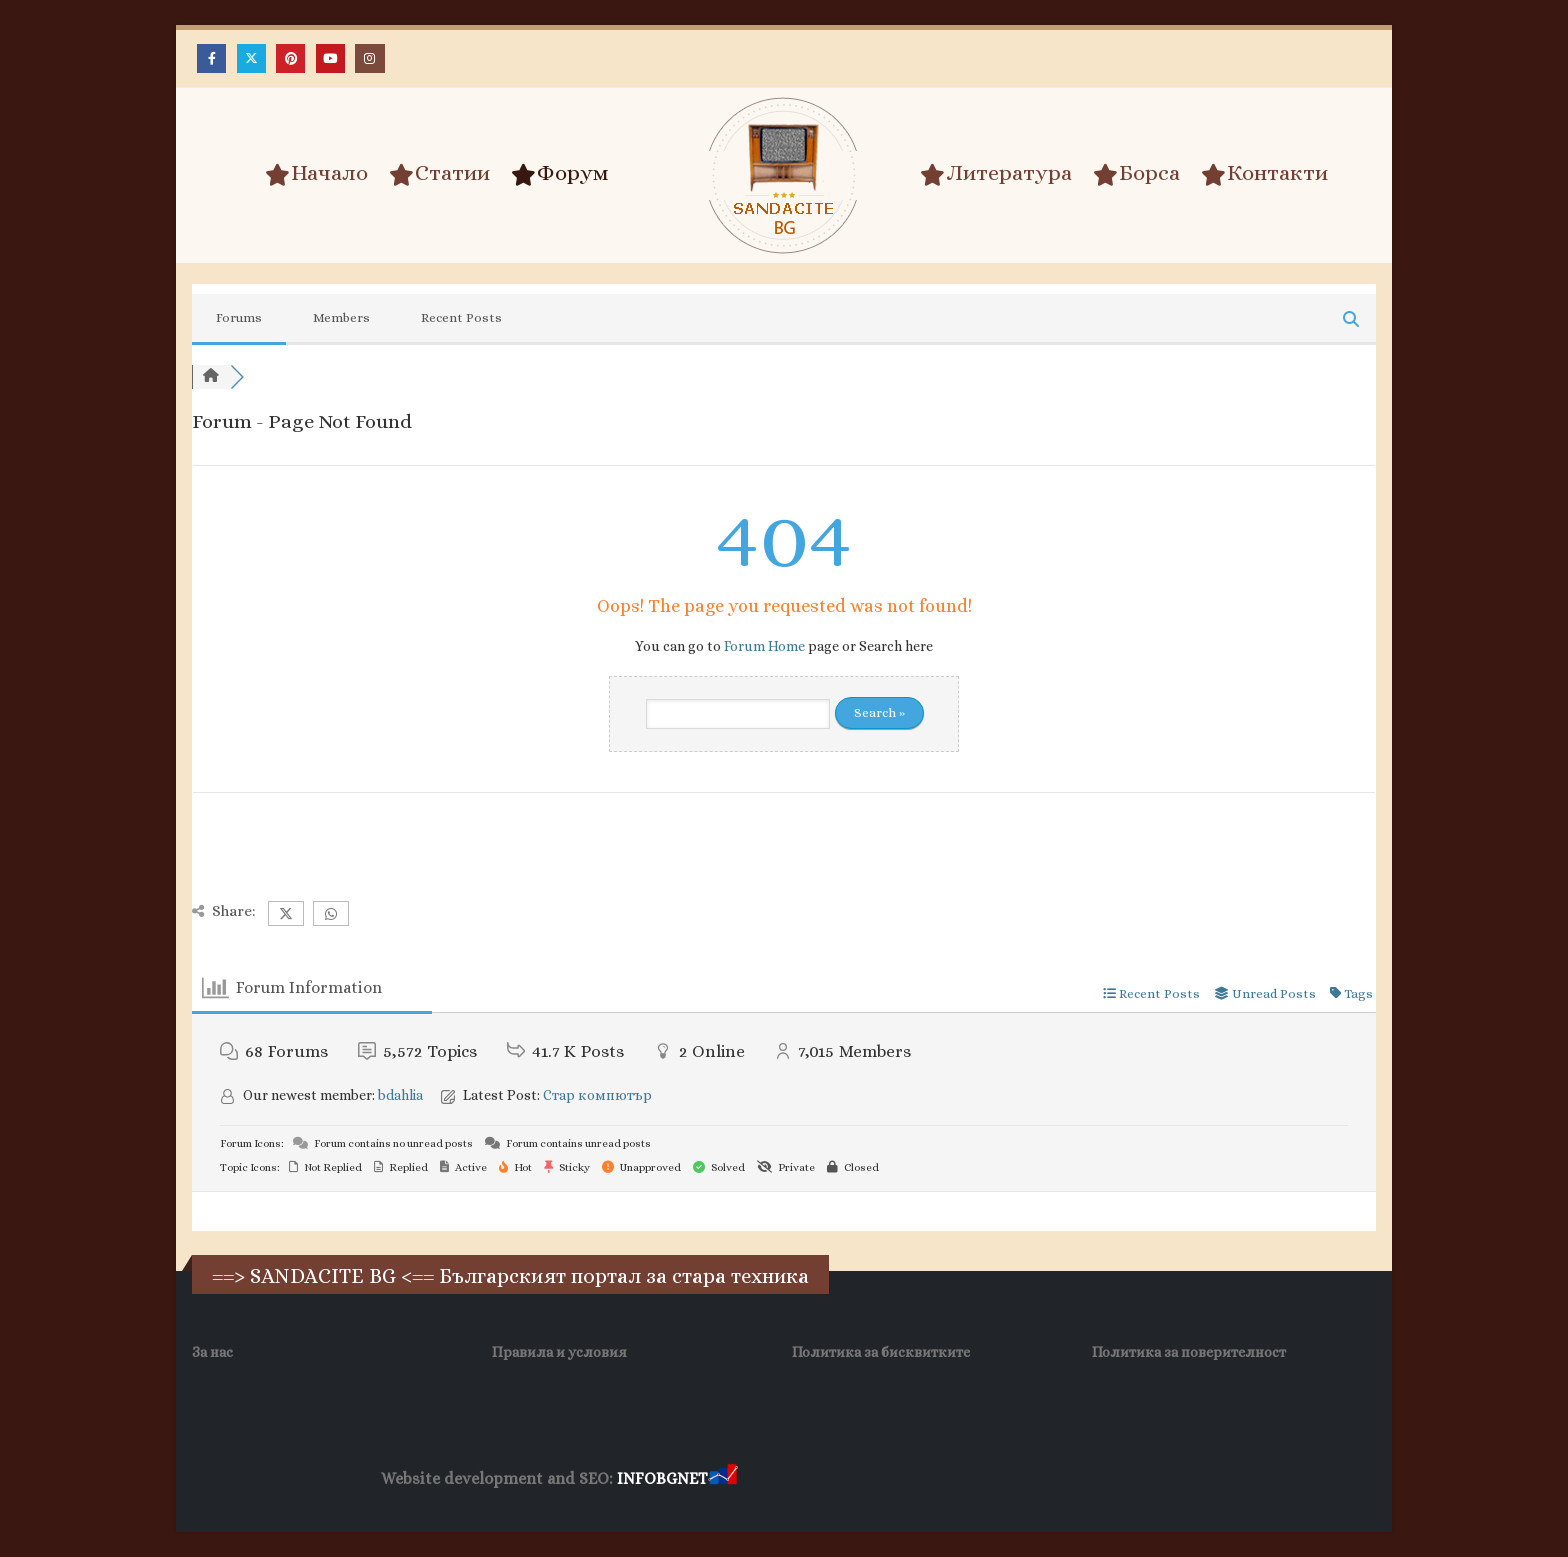 The height and width of the screenshot is (1557, 1568). What do you see at coordinates (439, 174) in the screenshot?
I see `Статии` at bounding box center [439, 174].